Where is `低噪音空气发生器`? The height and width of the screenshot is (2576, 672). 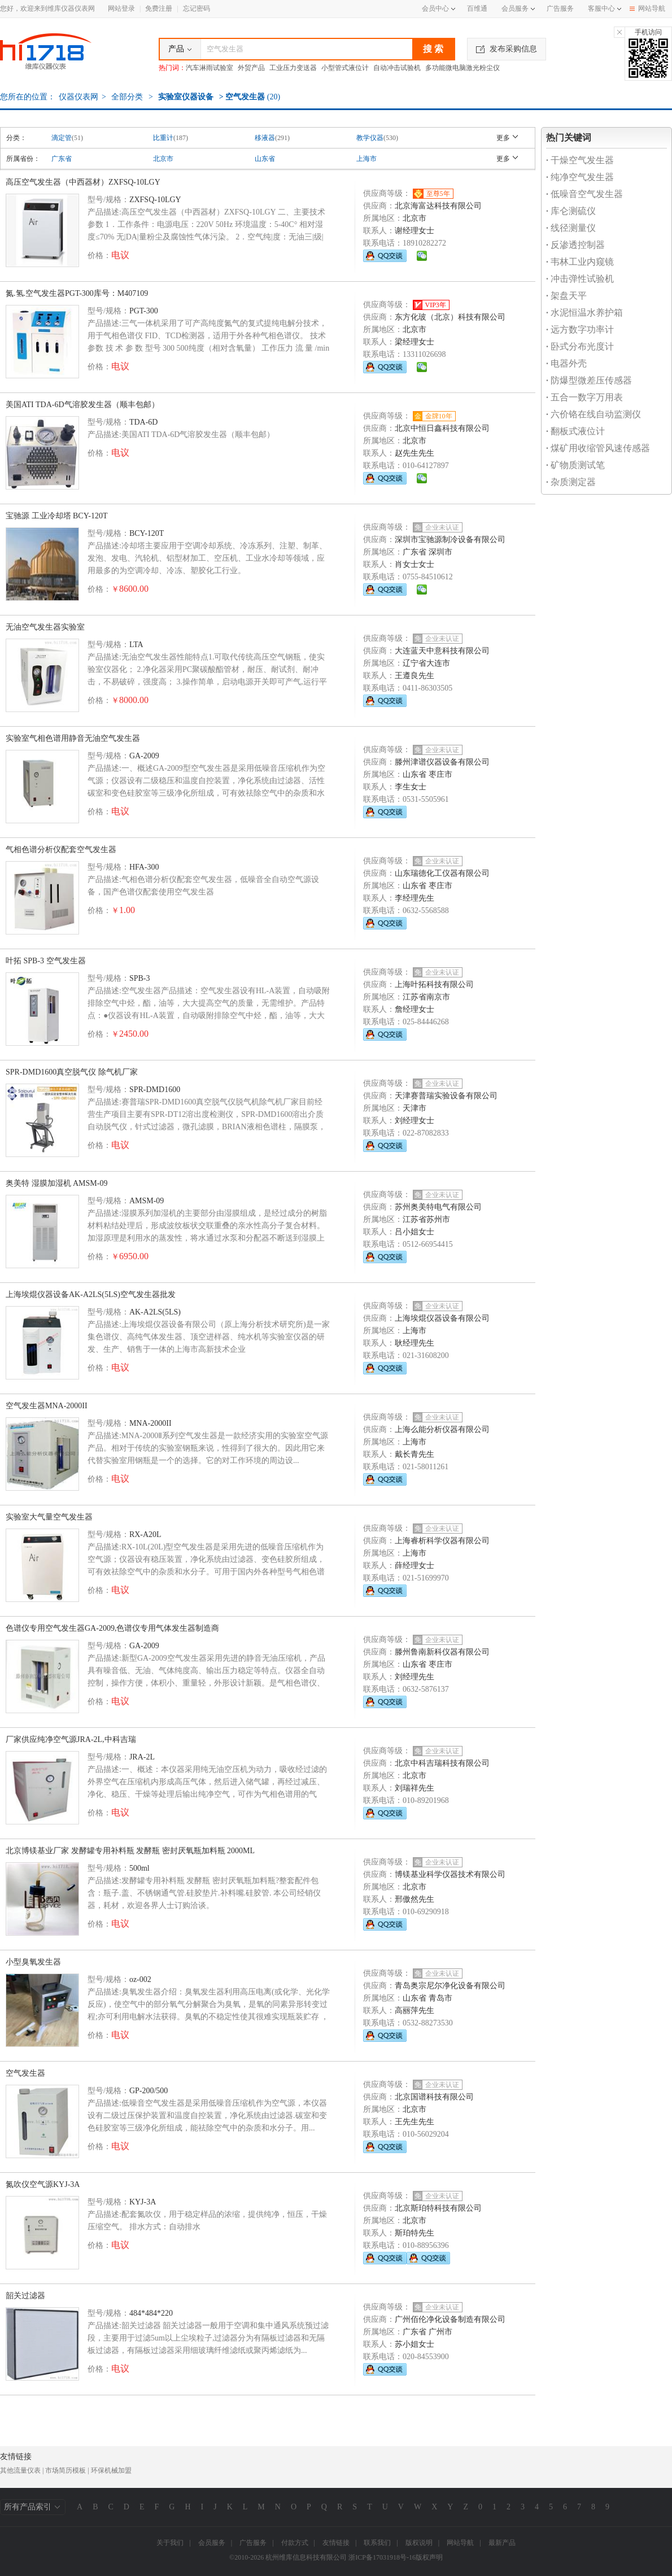 低噪音空气发生器 is located at coordinates (584, 194).